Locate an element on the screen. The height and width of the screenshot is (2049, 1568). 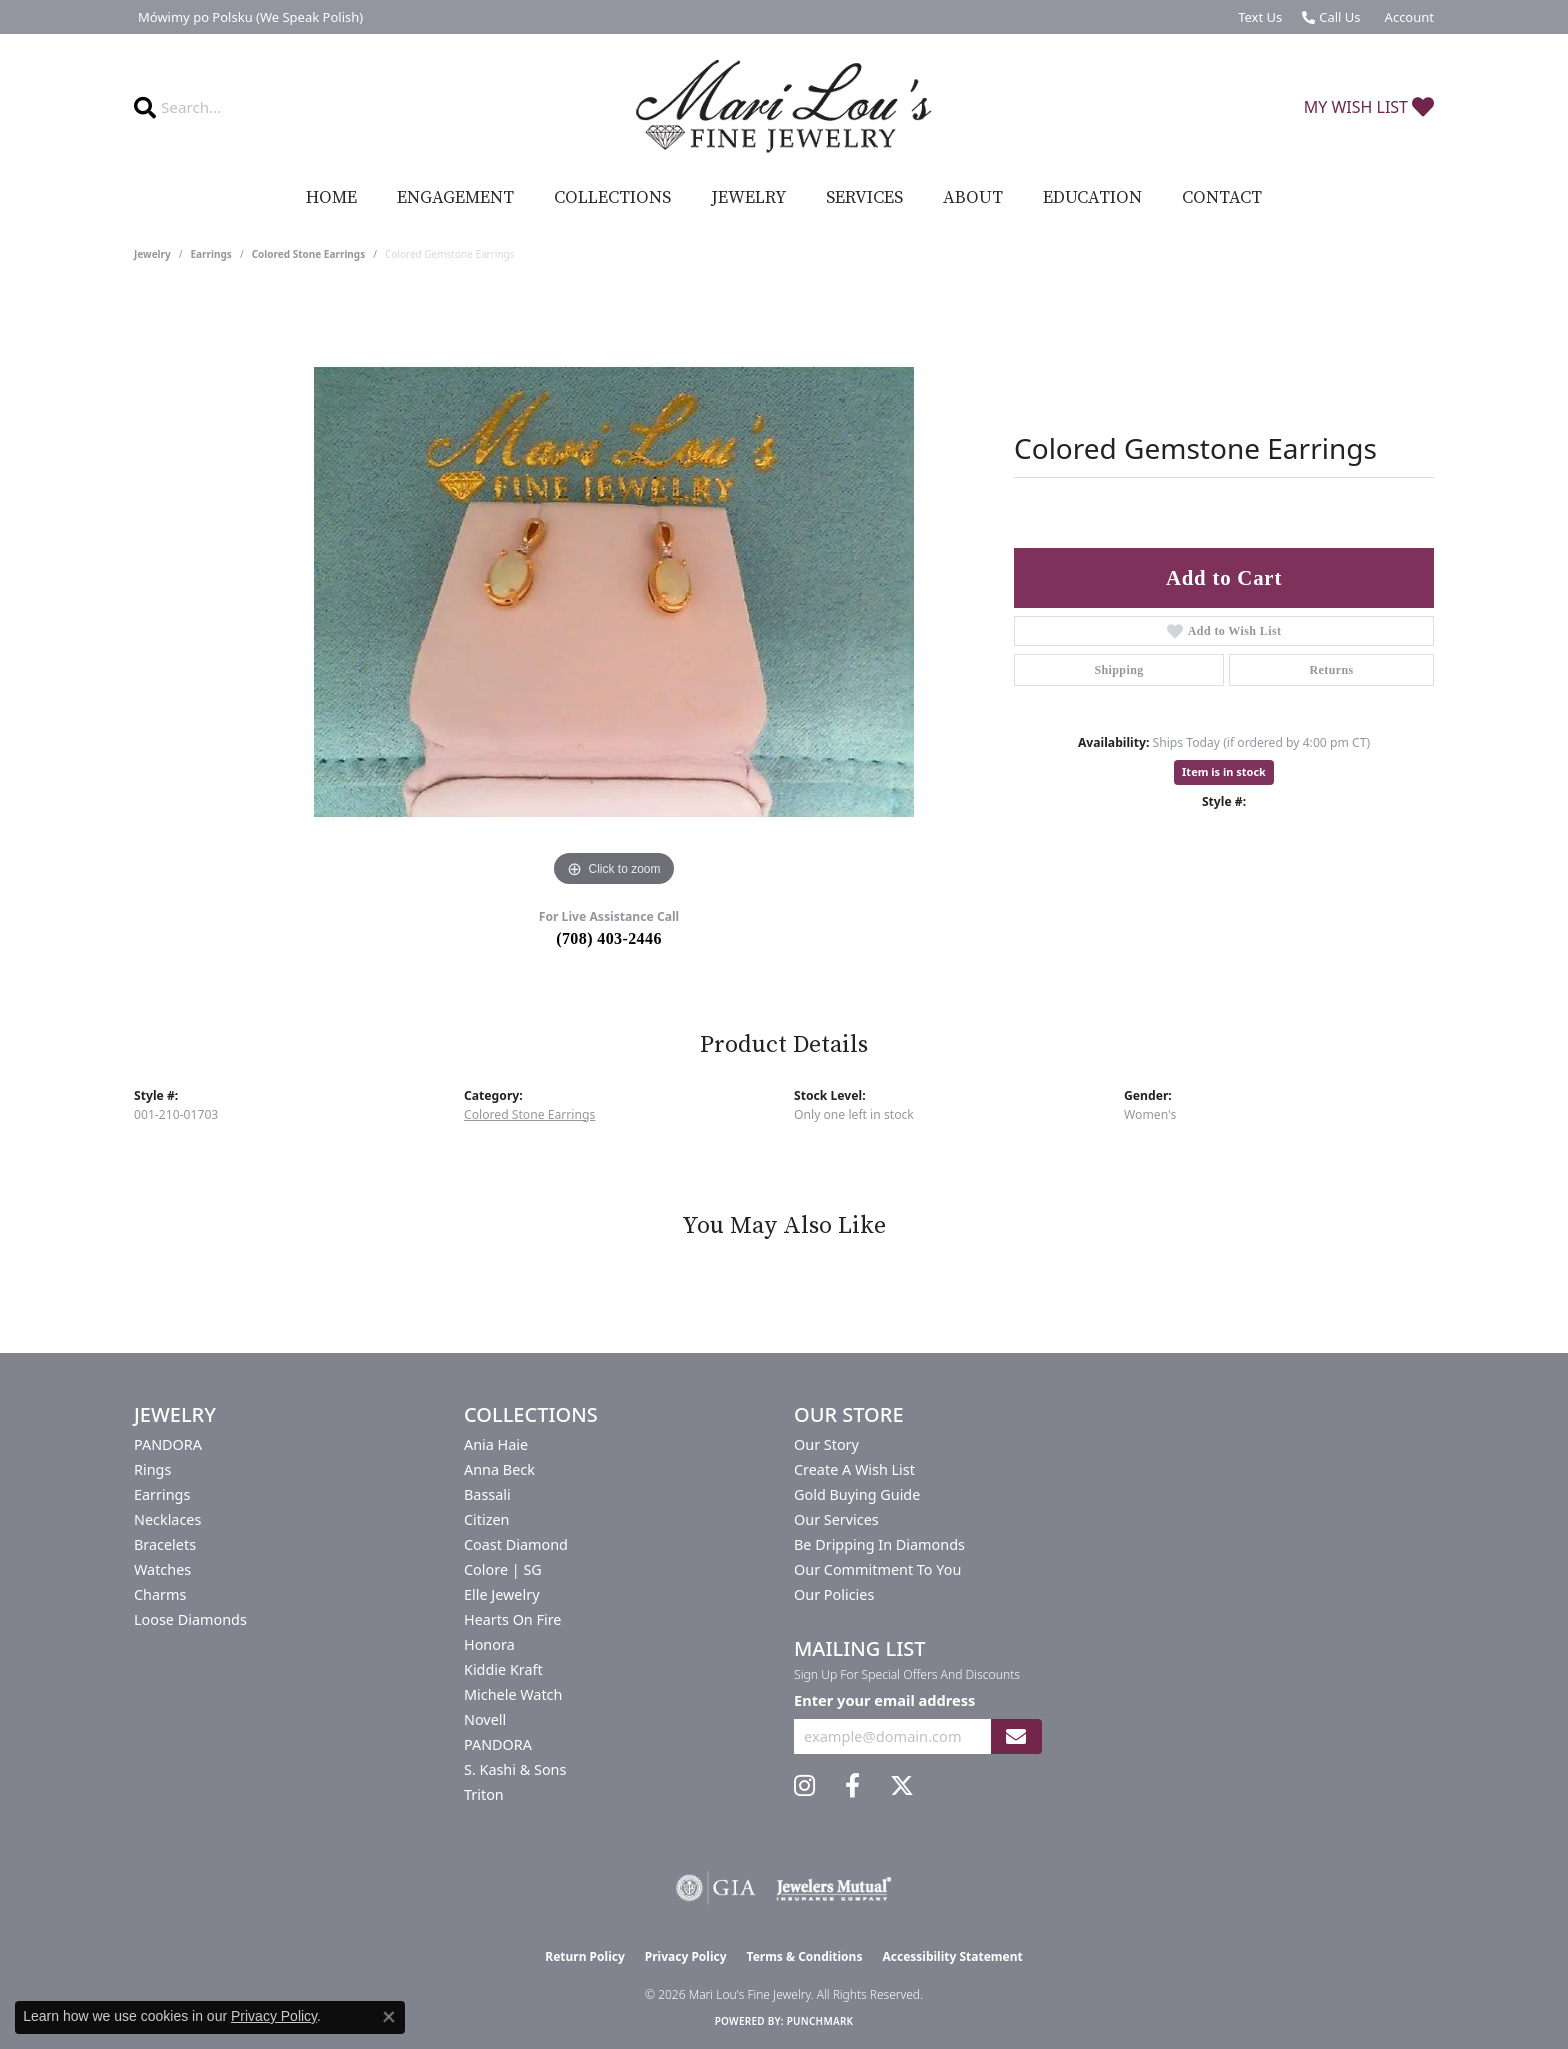
Honora [menuitem] is located at coordinates (489, 1644).